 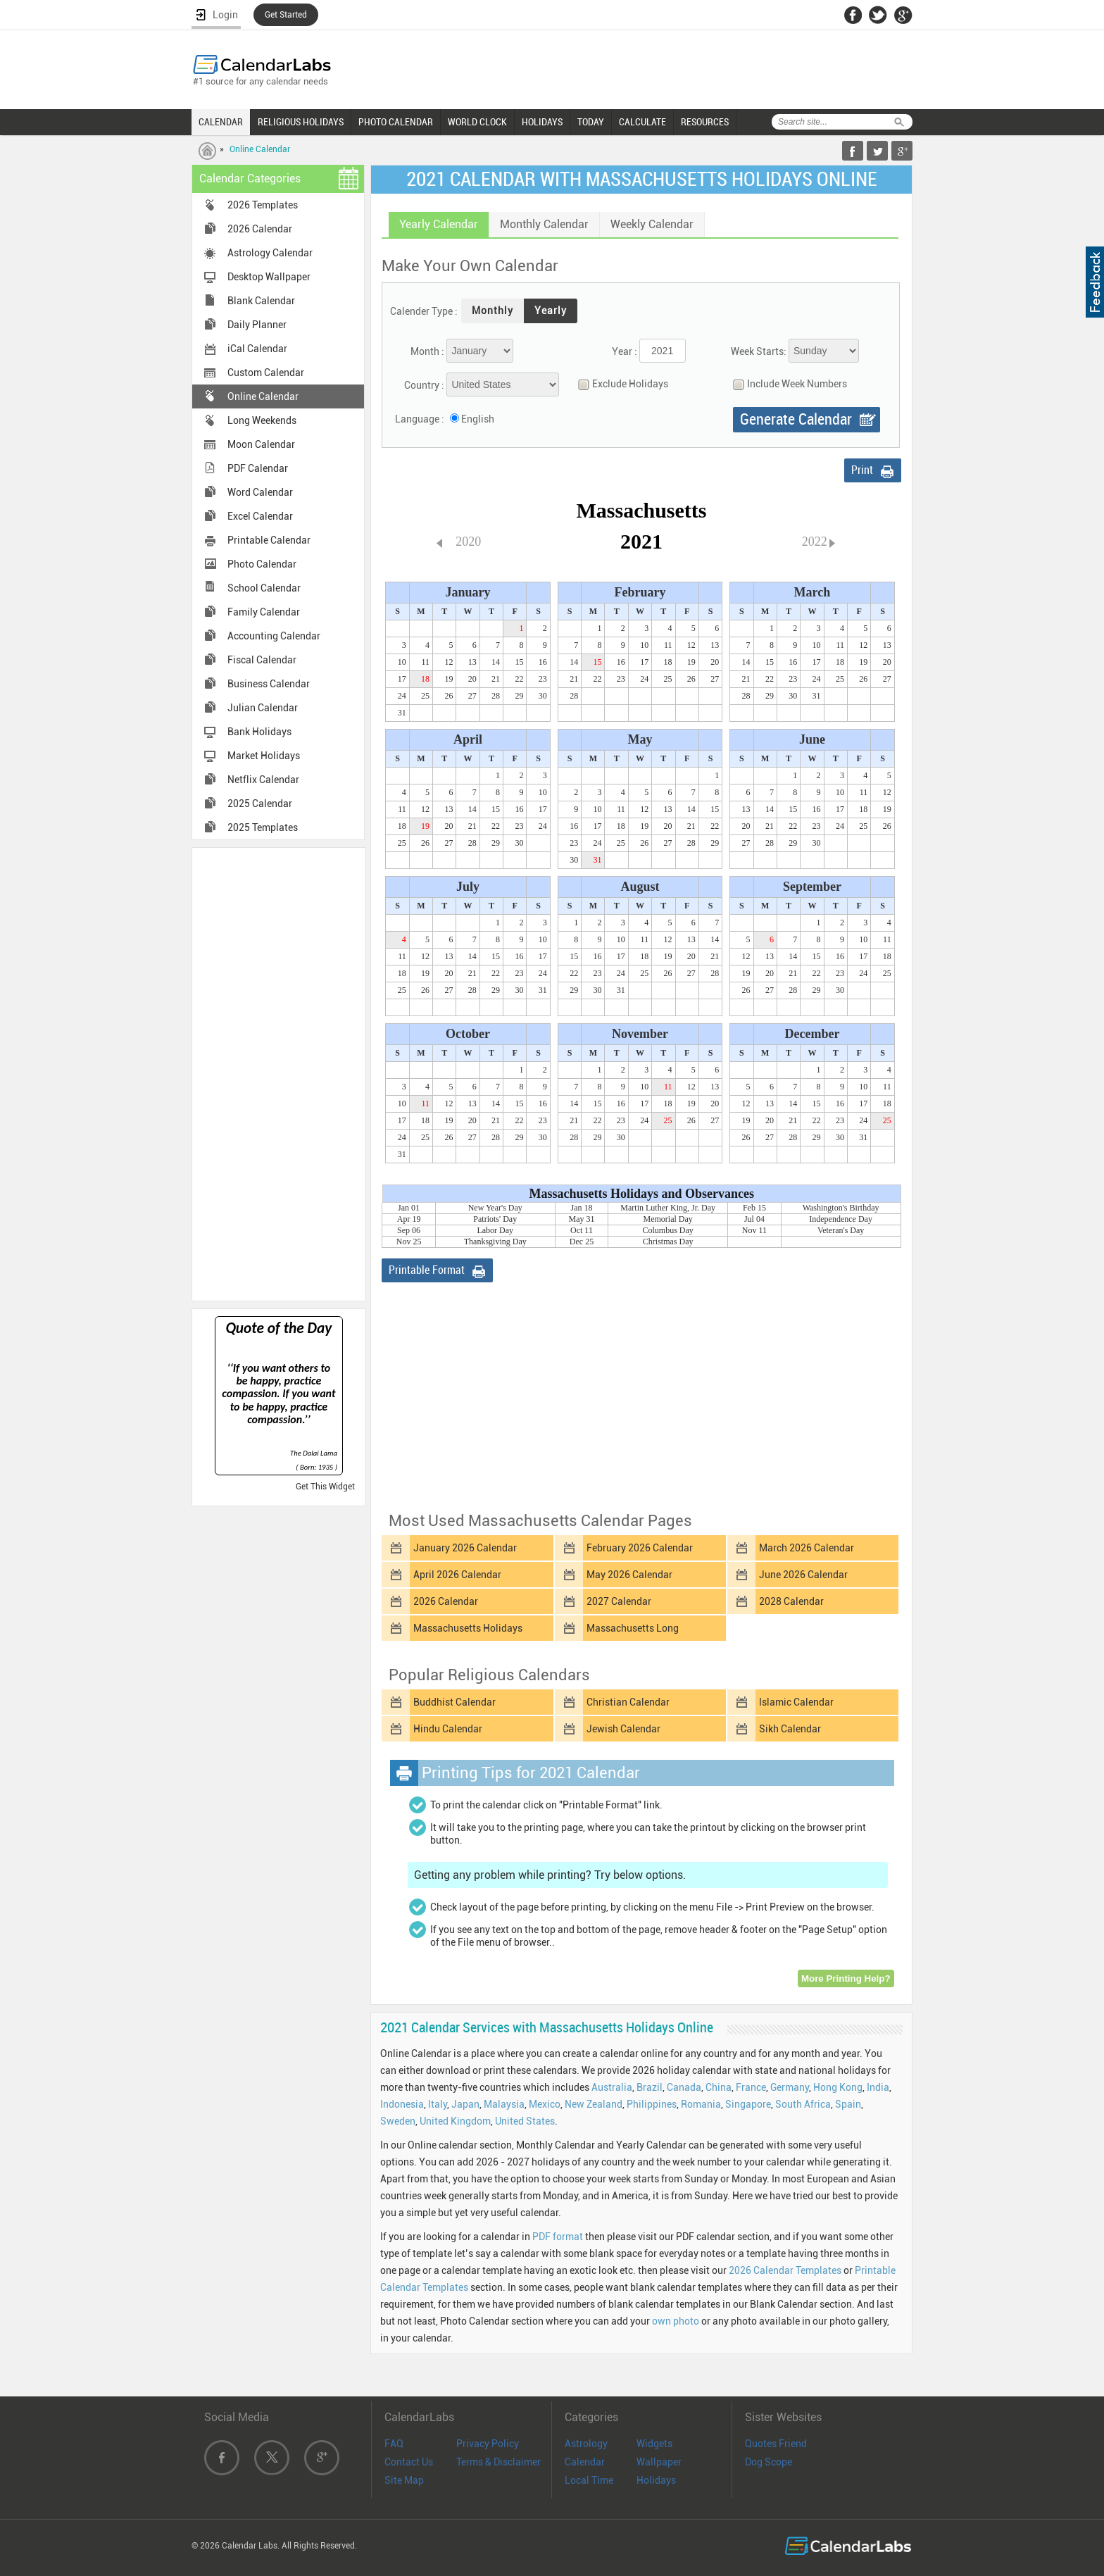 I want to click on Julian Calendar, so click(x=262, y=707).